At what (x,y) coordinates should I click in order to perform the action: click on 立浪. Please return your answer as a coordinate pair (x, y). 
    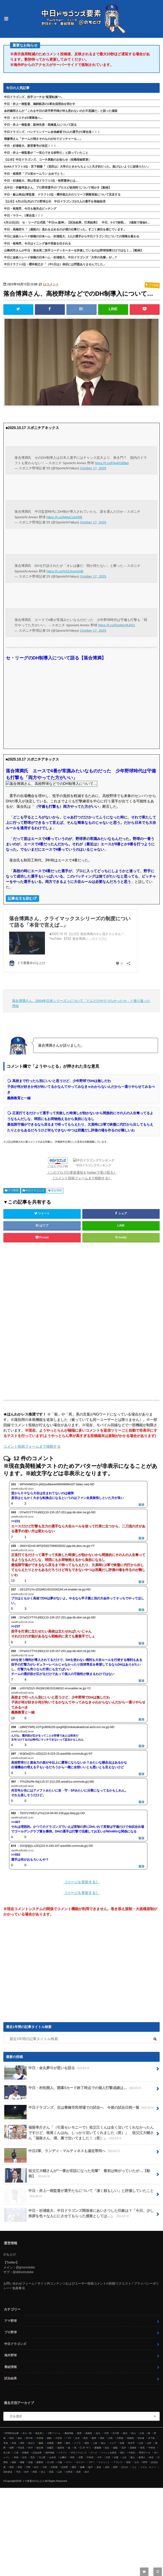
    Looking at the image, I should click on (142, 2521).